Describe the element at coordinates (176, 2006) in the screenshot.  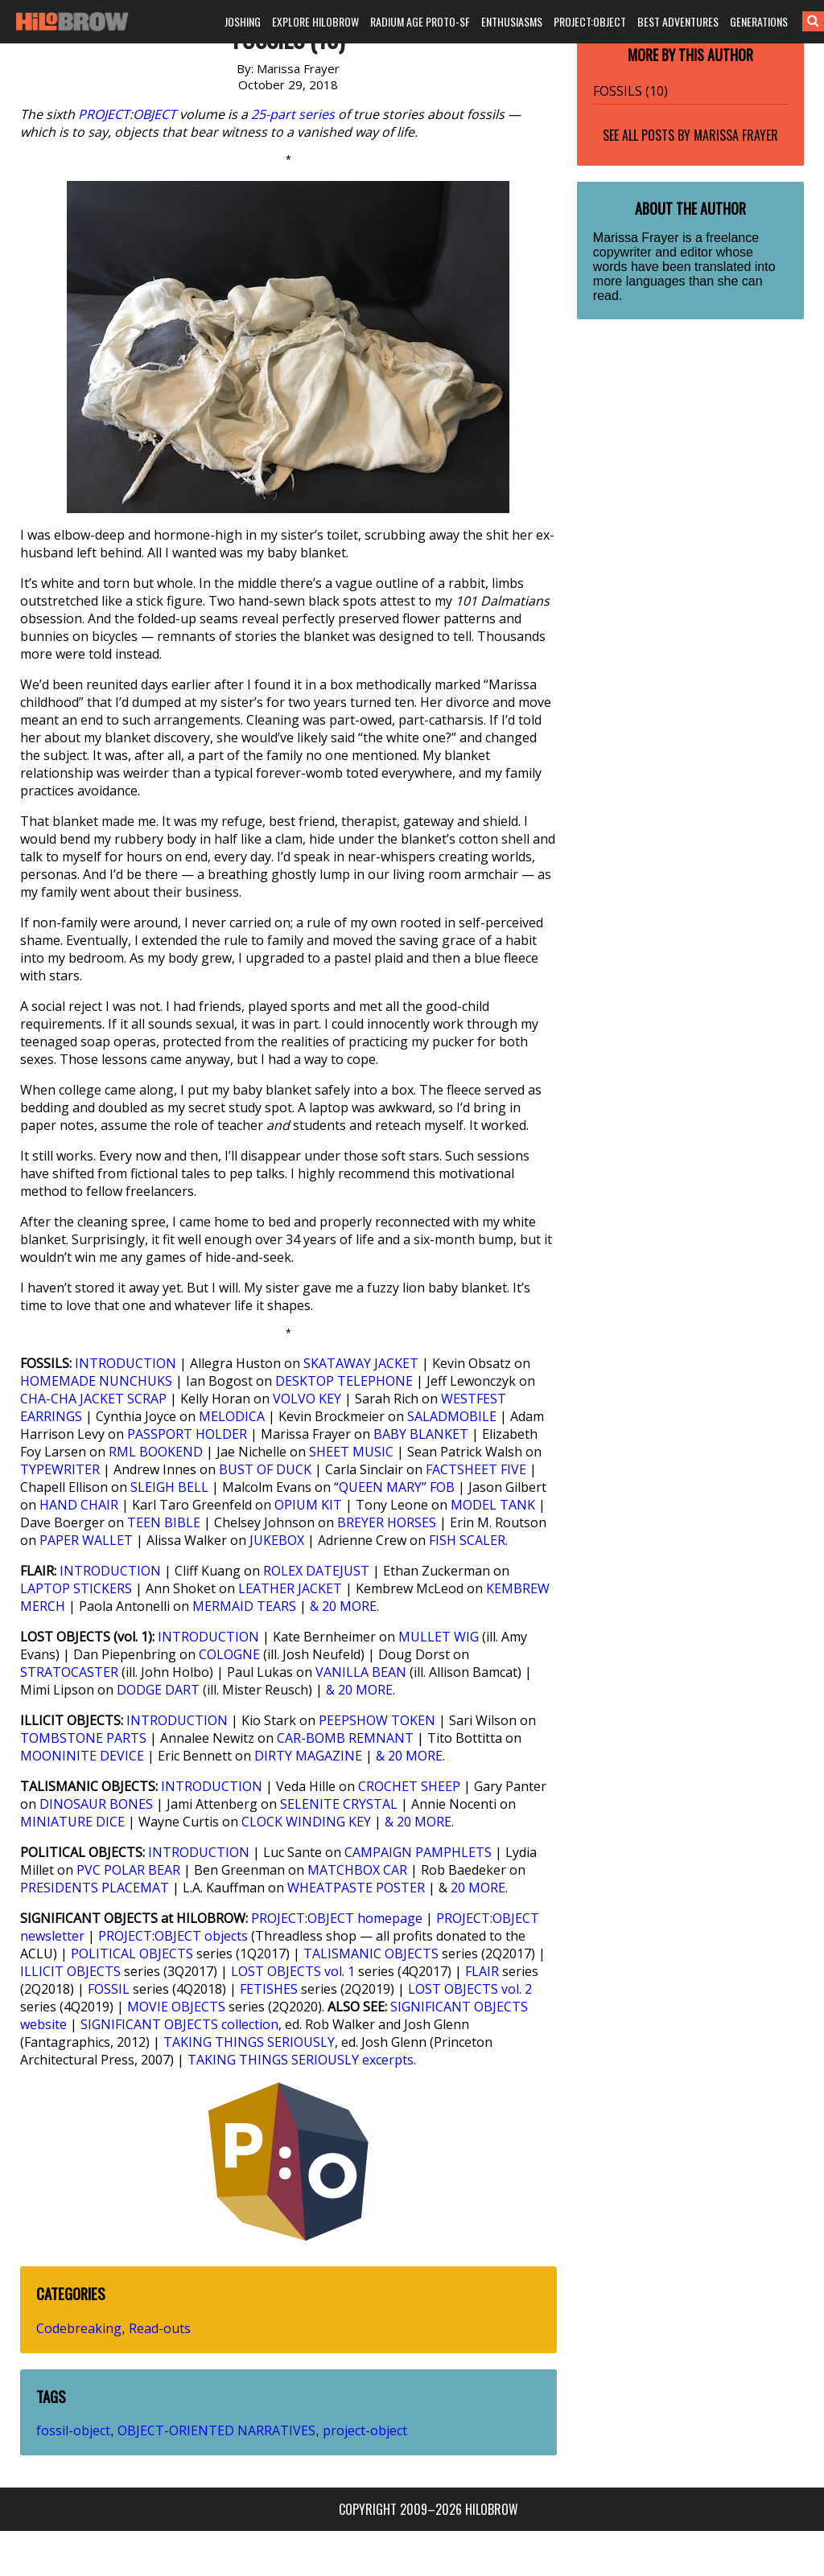
I see `MOVIE OBJECTS` at that location.